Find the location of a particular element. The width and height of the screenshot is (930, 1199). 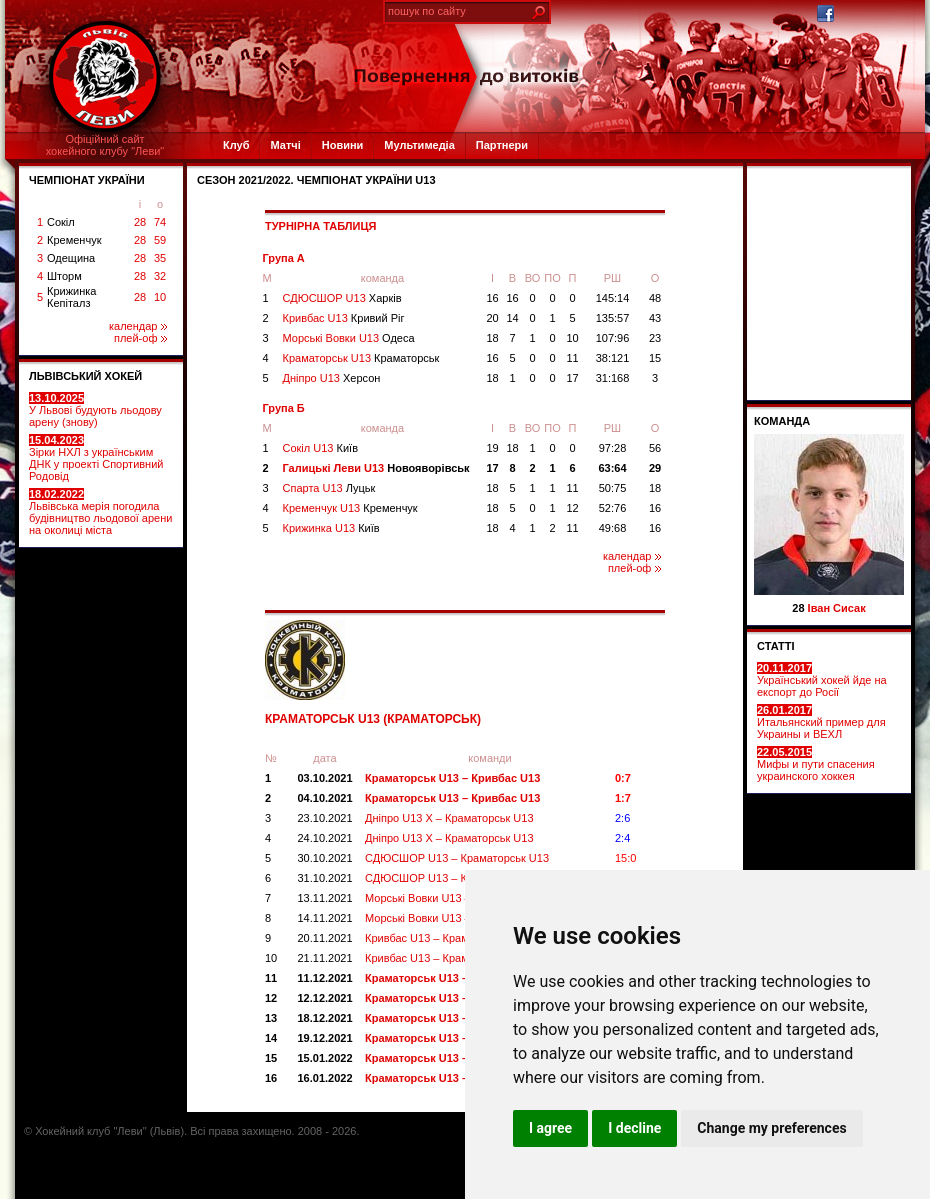

Команда is located at coordinates (782, 421).